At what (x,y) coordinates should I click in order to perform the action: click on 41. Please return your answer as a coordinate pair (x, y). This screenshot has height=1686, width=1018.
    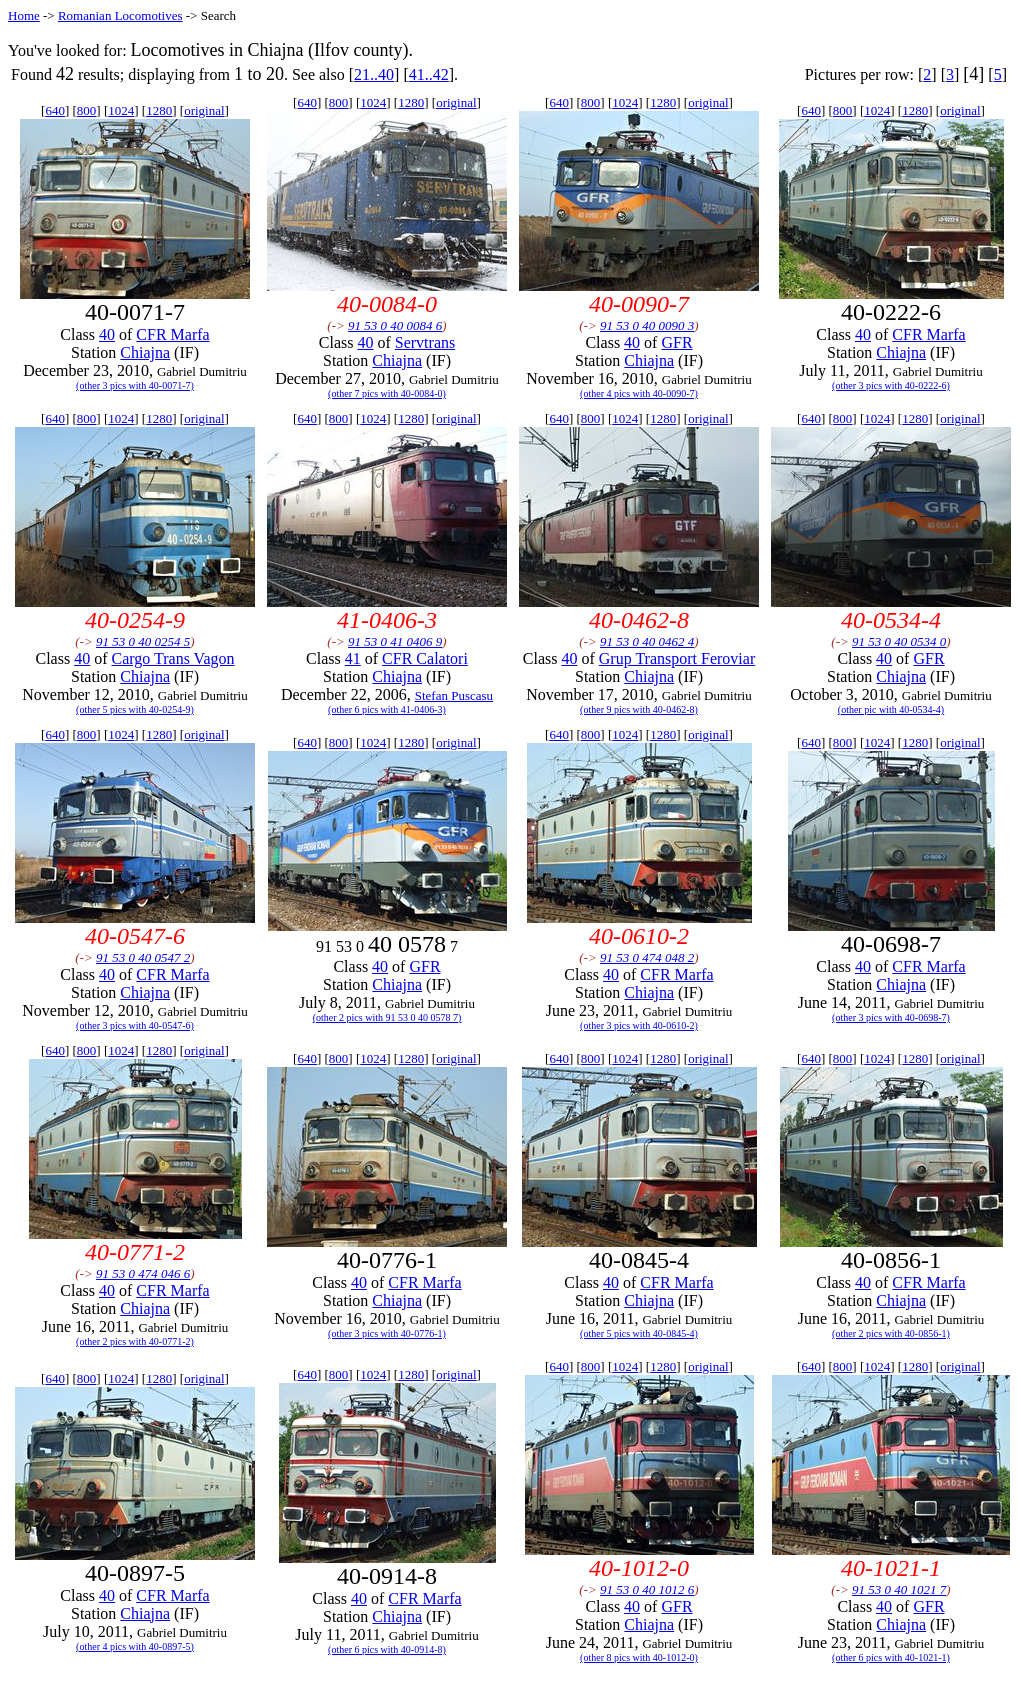
    Looking at the image, I should click on (353, 658).